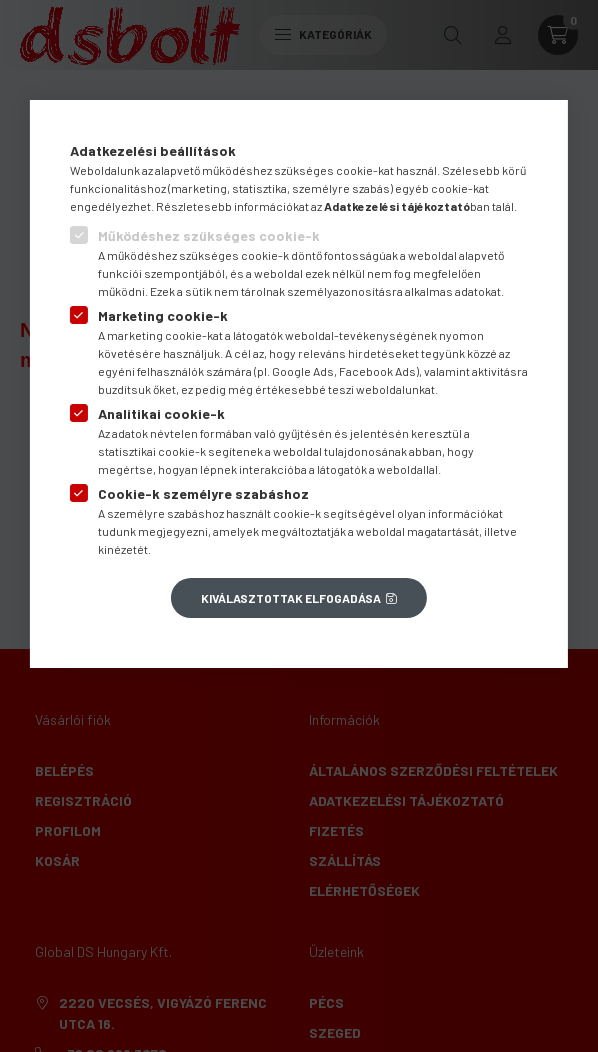  I want to click on Cookie-k személyre szabáshoz, so click(203, 493).